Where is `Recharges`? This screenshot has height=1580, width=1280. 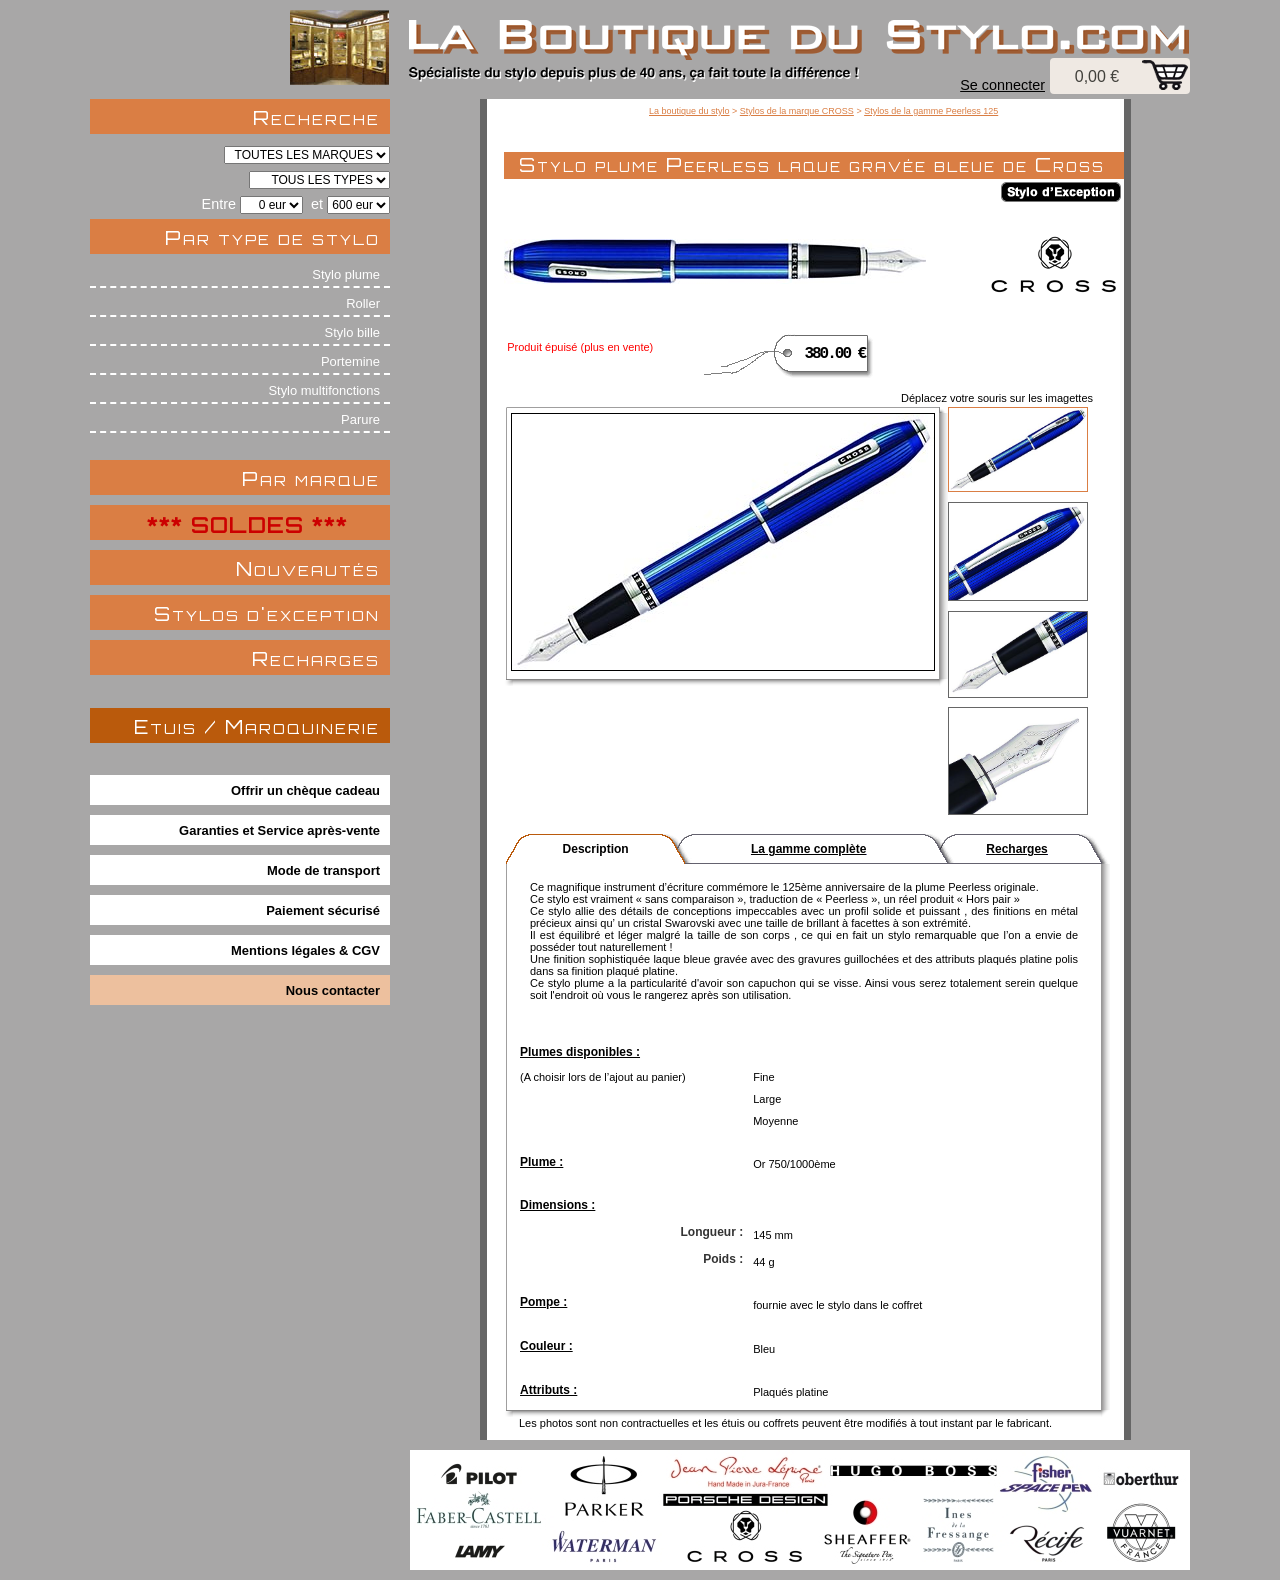 Recharges is located at coordinates (316, 658).